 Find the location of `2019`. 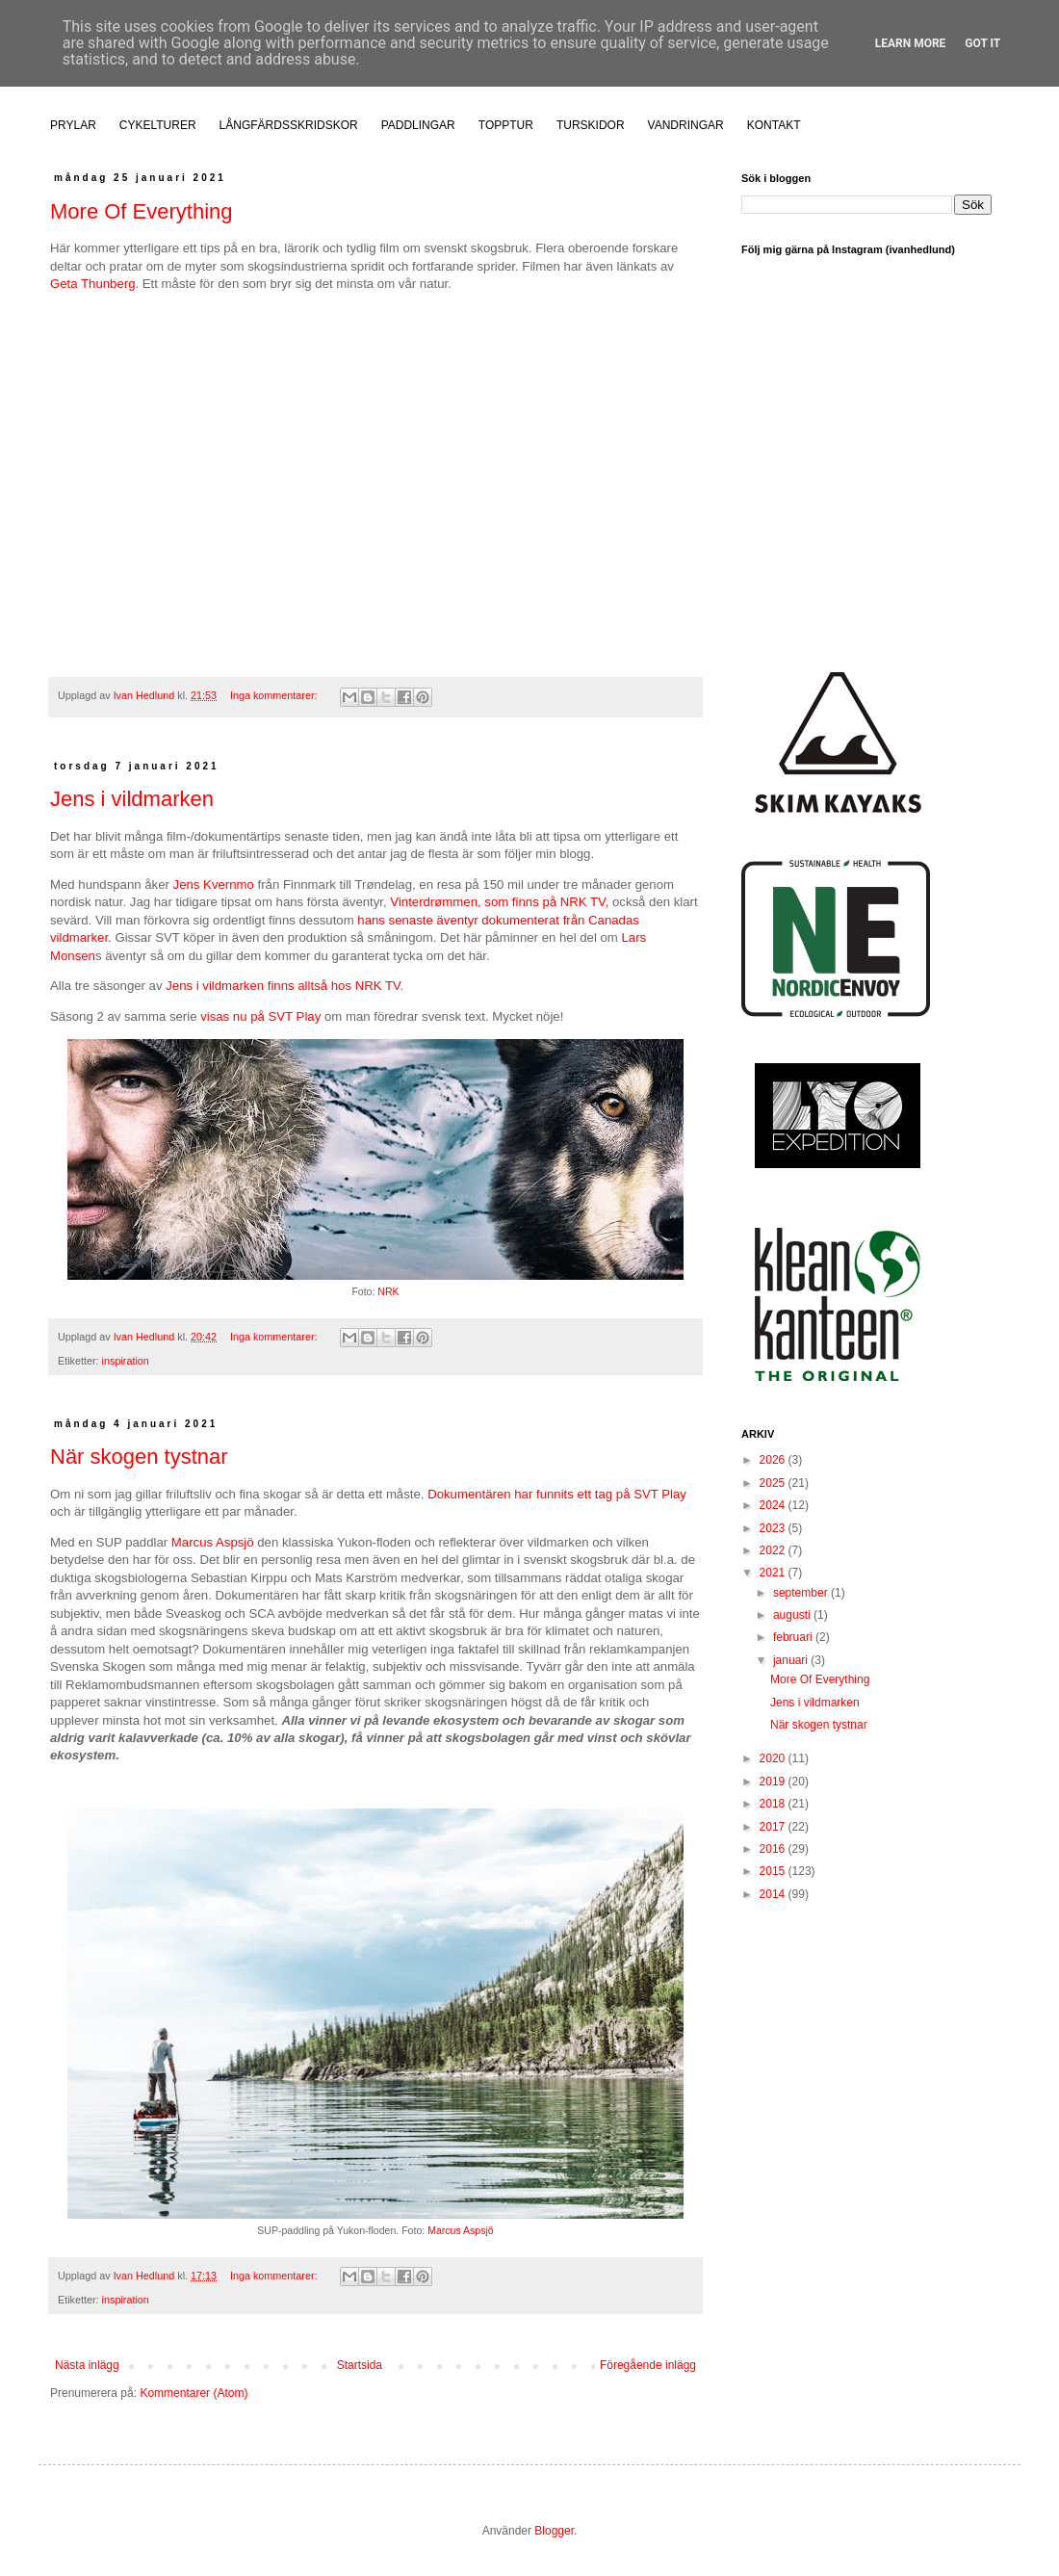

2019 is located at coordinates (774, 1781).